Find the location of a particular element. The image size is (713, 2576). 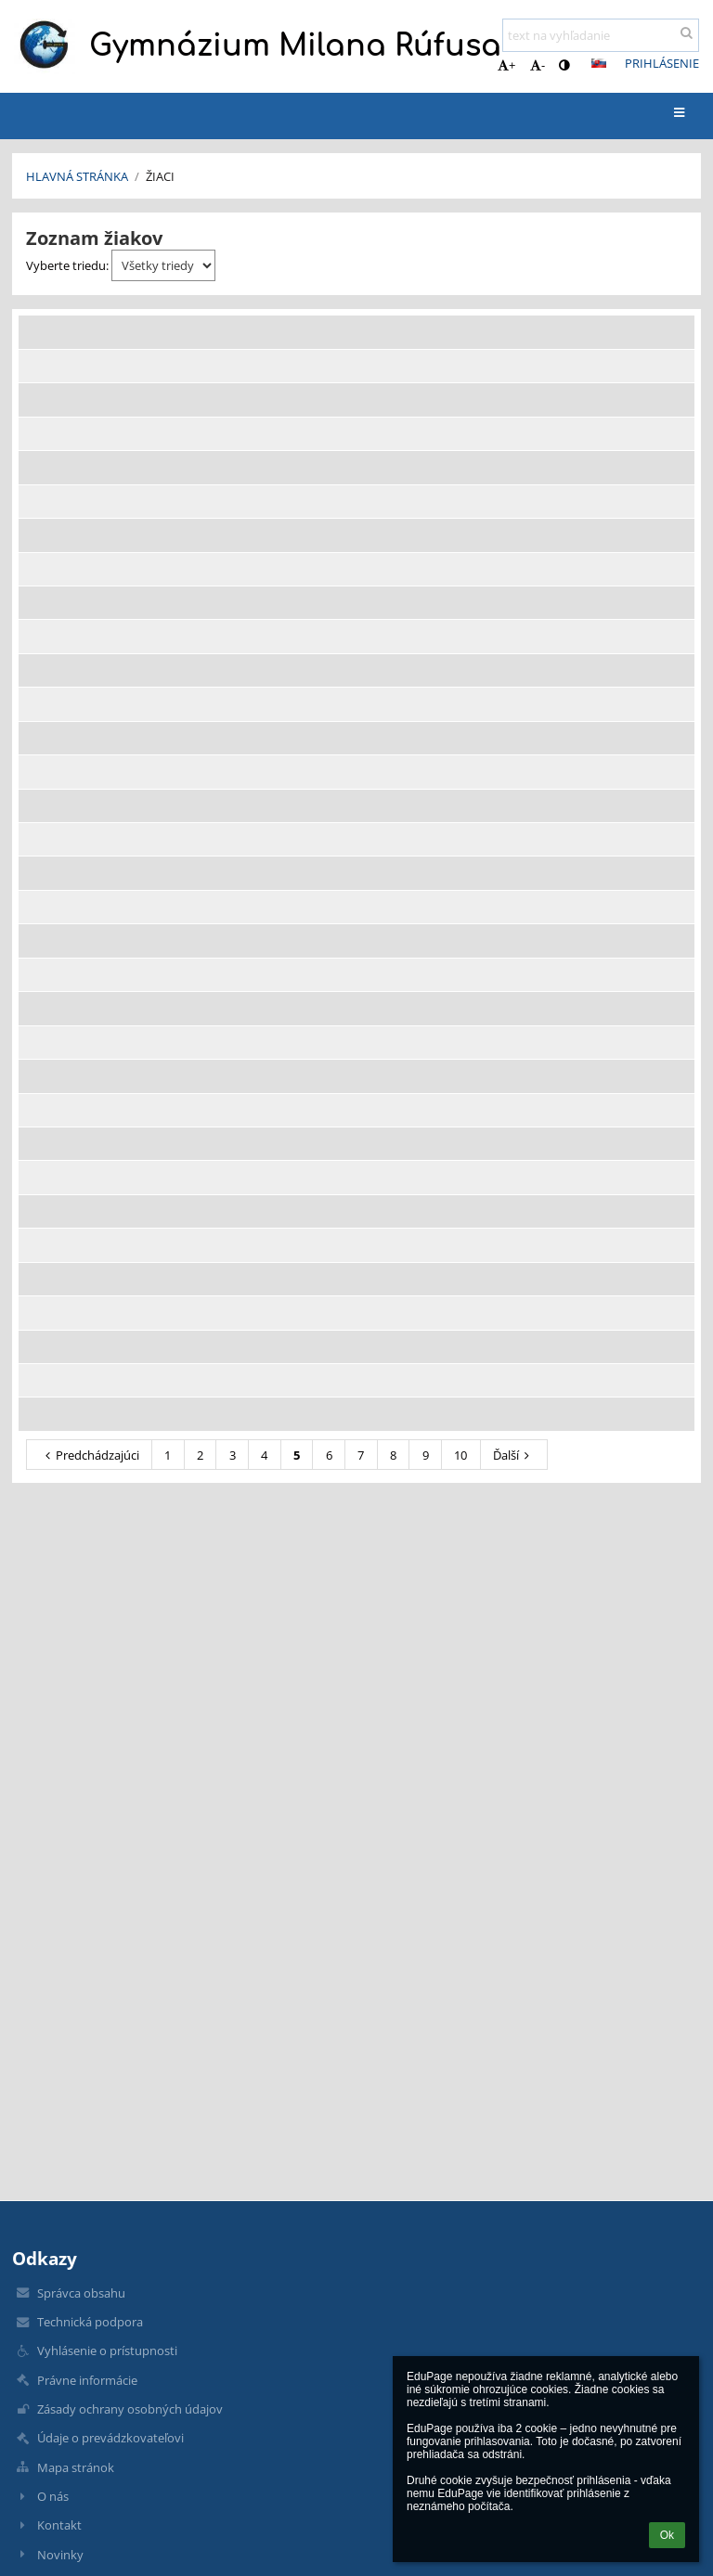

[button] is located at coordinates (599, 63).